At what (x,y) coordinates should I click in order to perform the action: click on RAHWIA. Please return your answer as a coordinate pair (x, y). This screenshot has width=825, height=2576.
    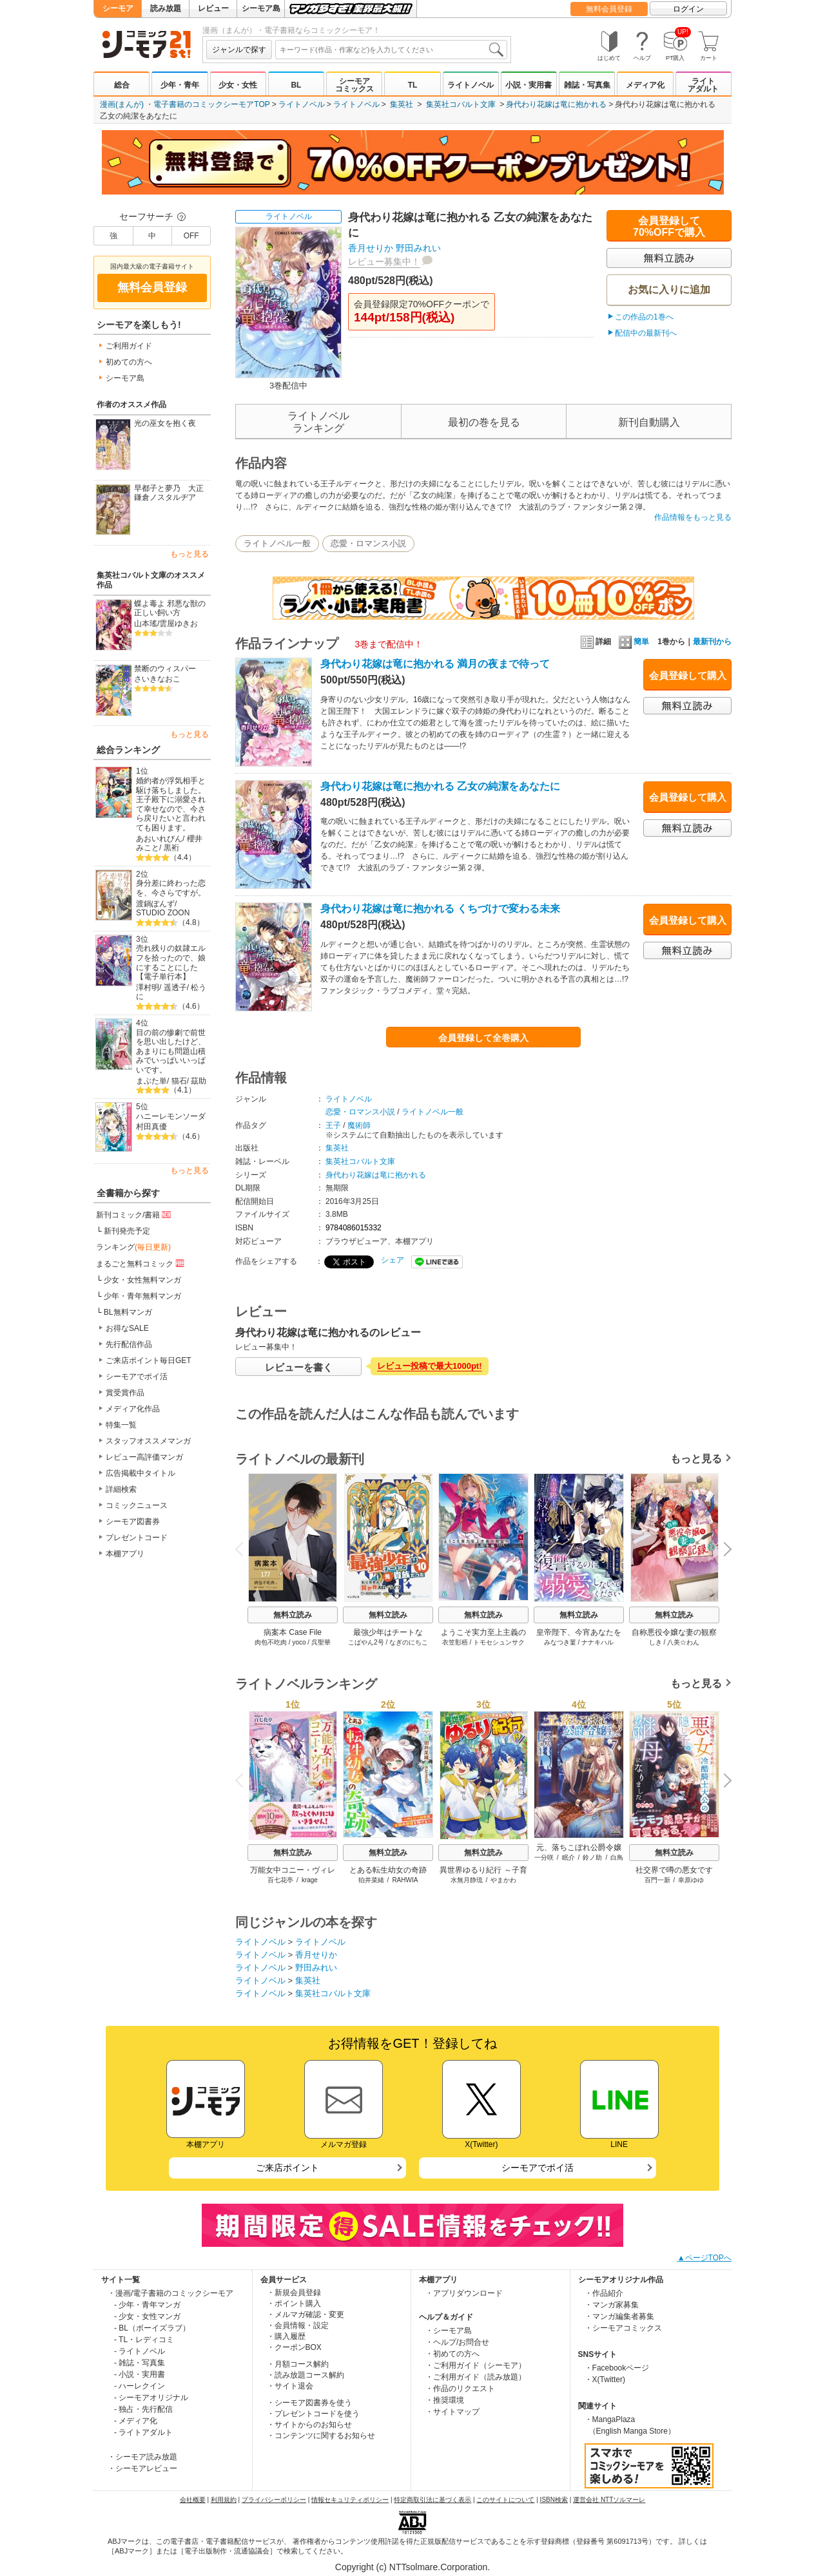
    Looking at the image, I should click on (405, 1880).